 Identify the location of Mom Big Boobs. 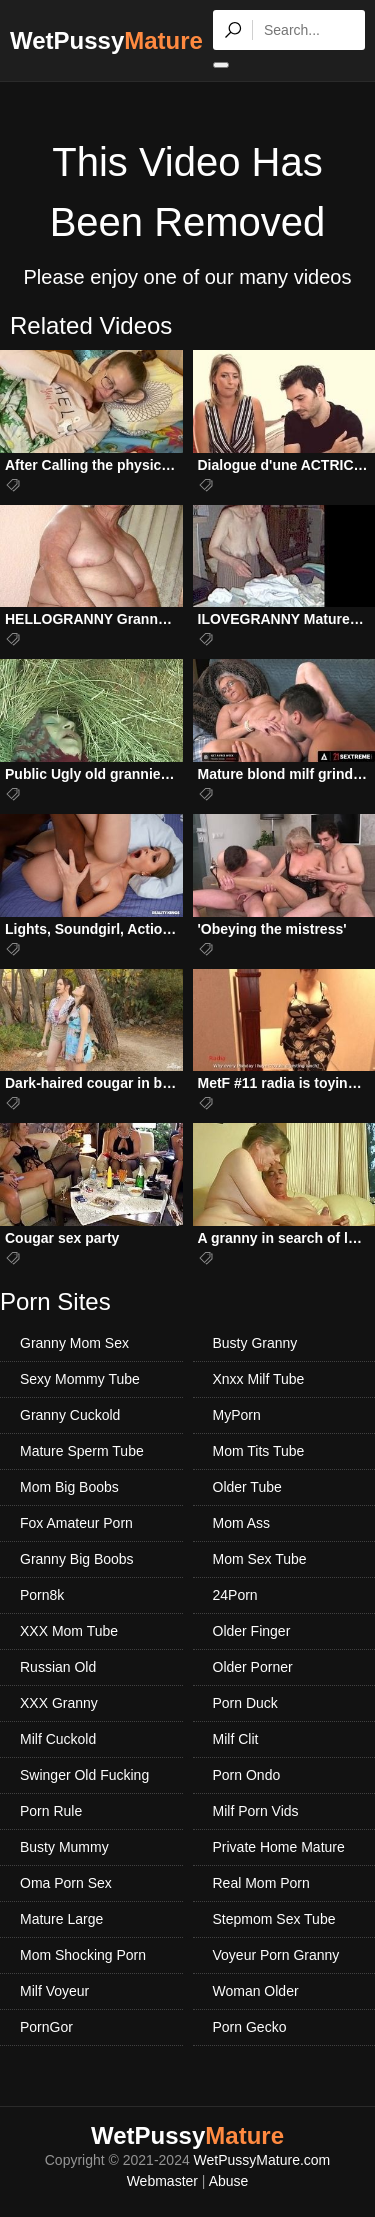
(69, 1487).